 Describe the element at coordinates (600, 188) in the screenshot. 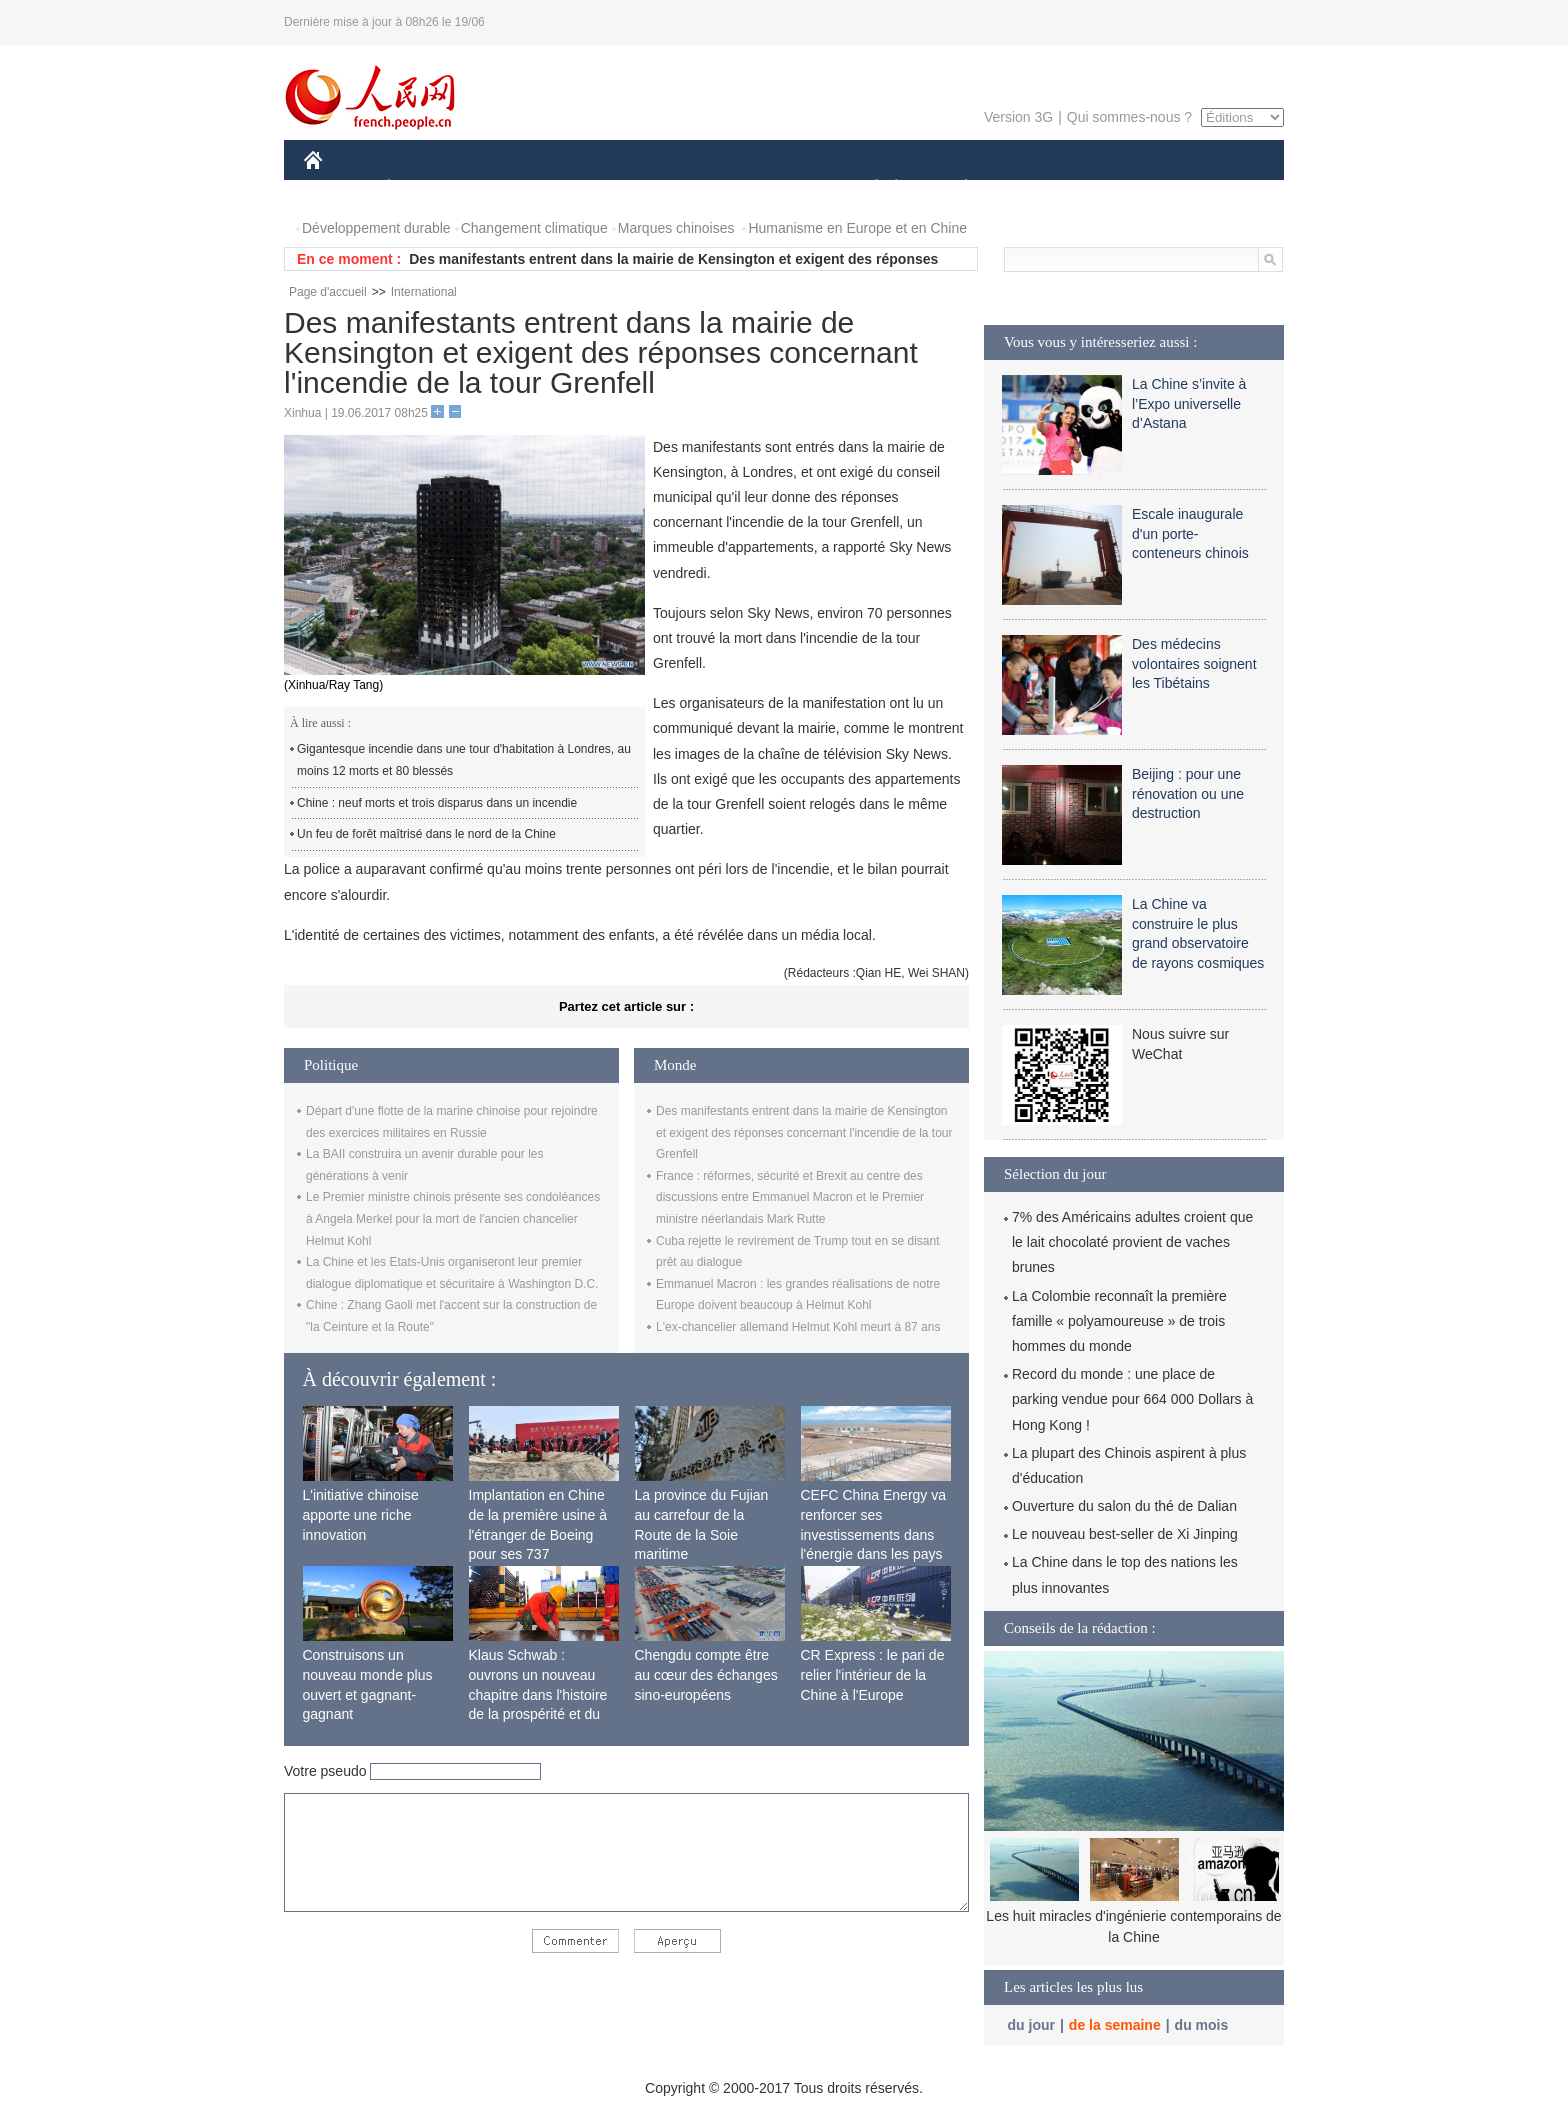

I see `AFRIQUE` at that location.